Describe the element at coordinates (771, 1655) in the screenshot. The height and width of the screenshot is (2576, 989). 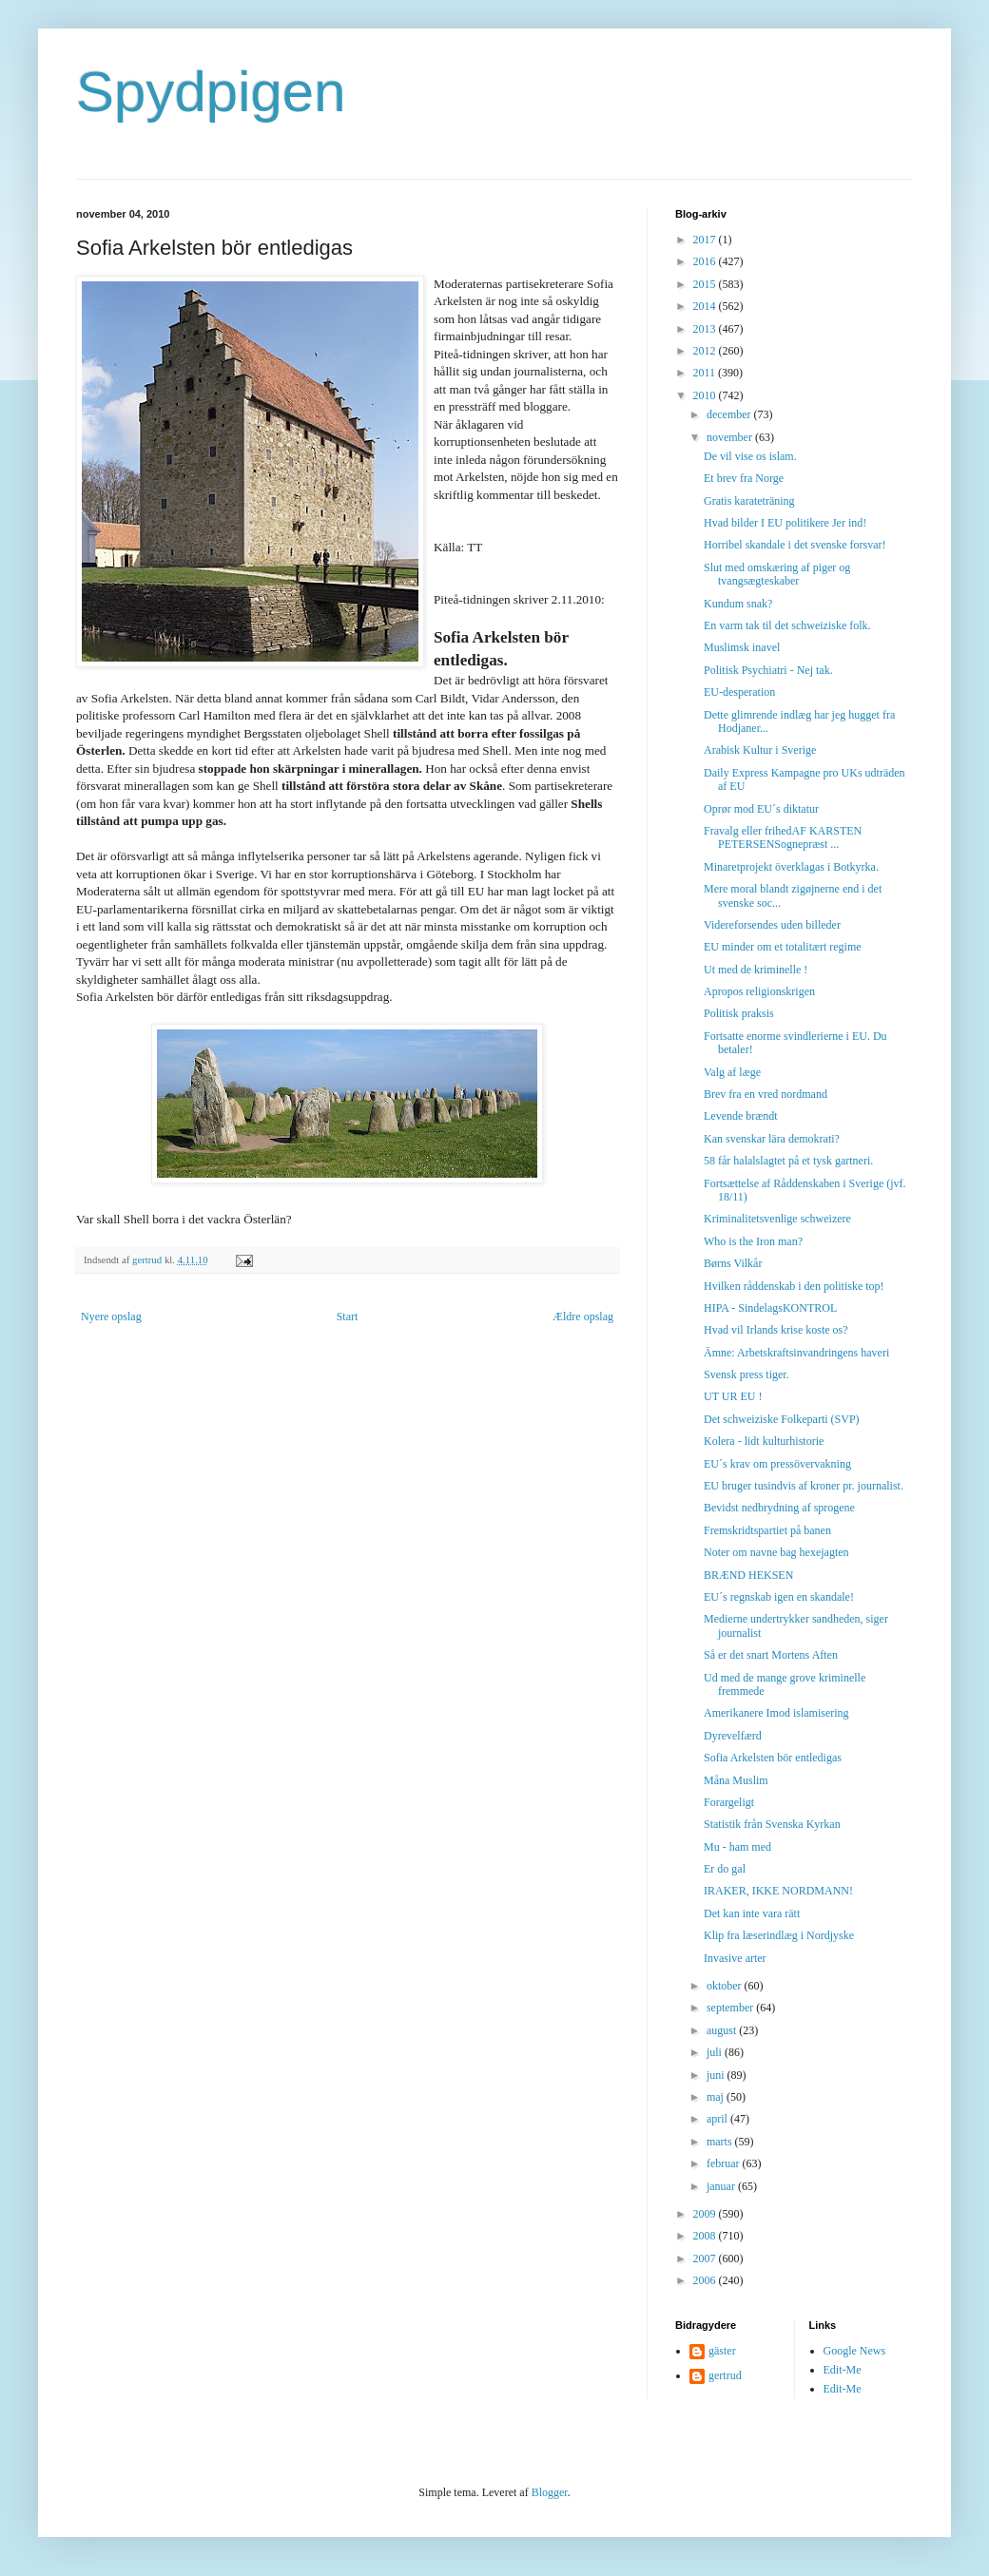
I see `Så er det snart Mortens Aften` at that location.